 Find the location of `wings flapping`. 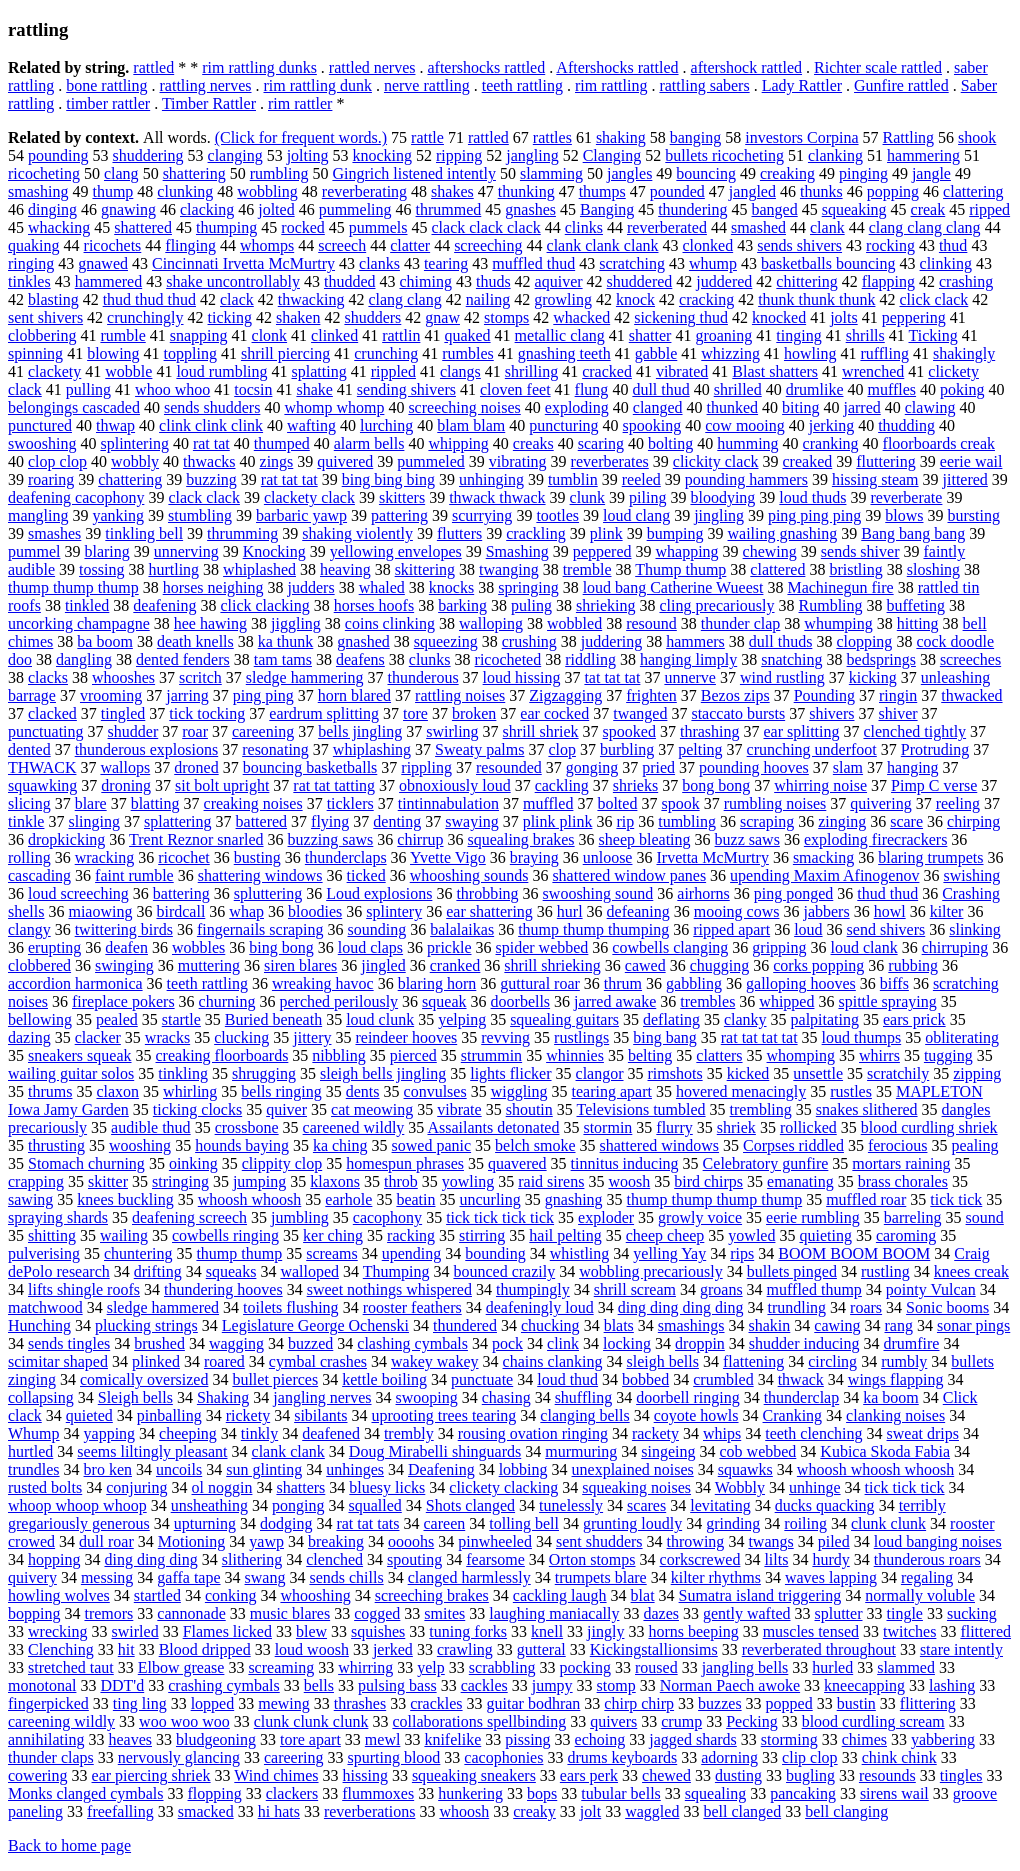

wings flapping is located at coordinates (896, 1379).